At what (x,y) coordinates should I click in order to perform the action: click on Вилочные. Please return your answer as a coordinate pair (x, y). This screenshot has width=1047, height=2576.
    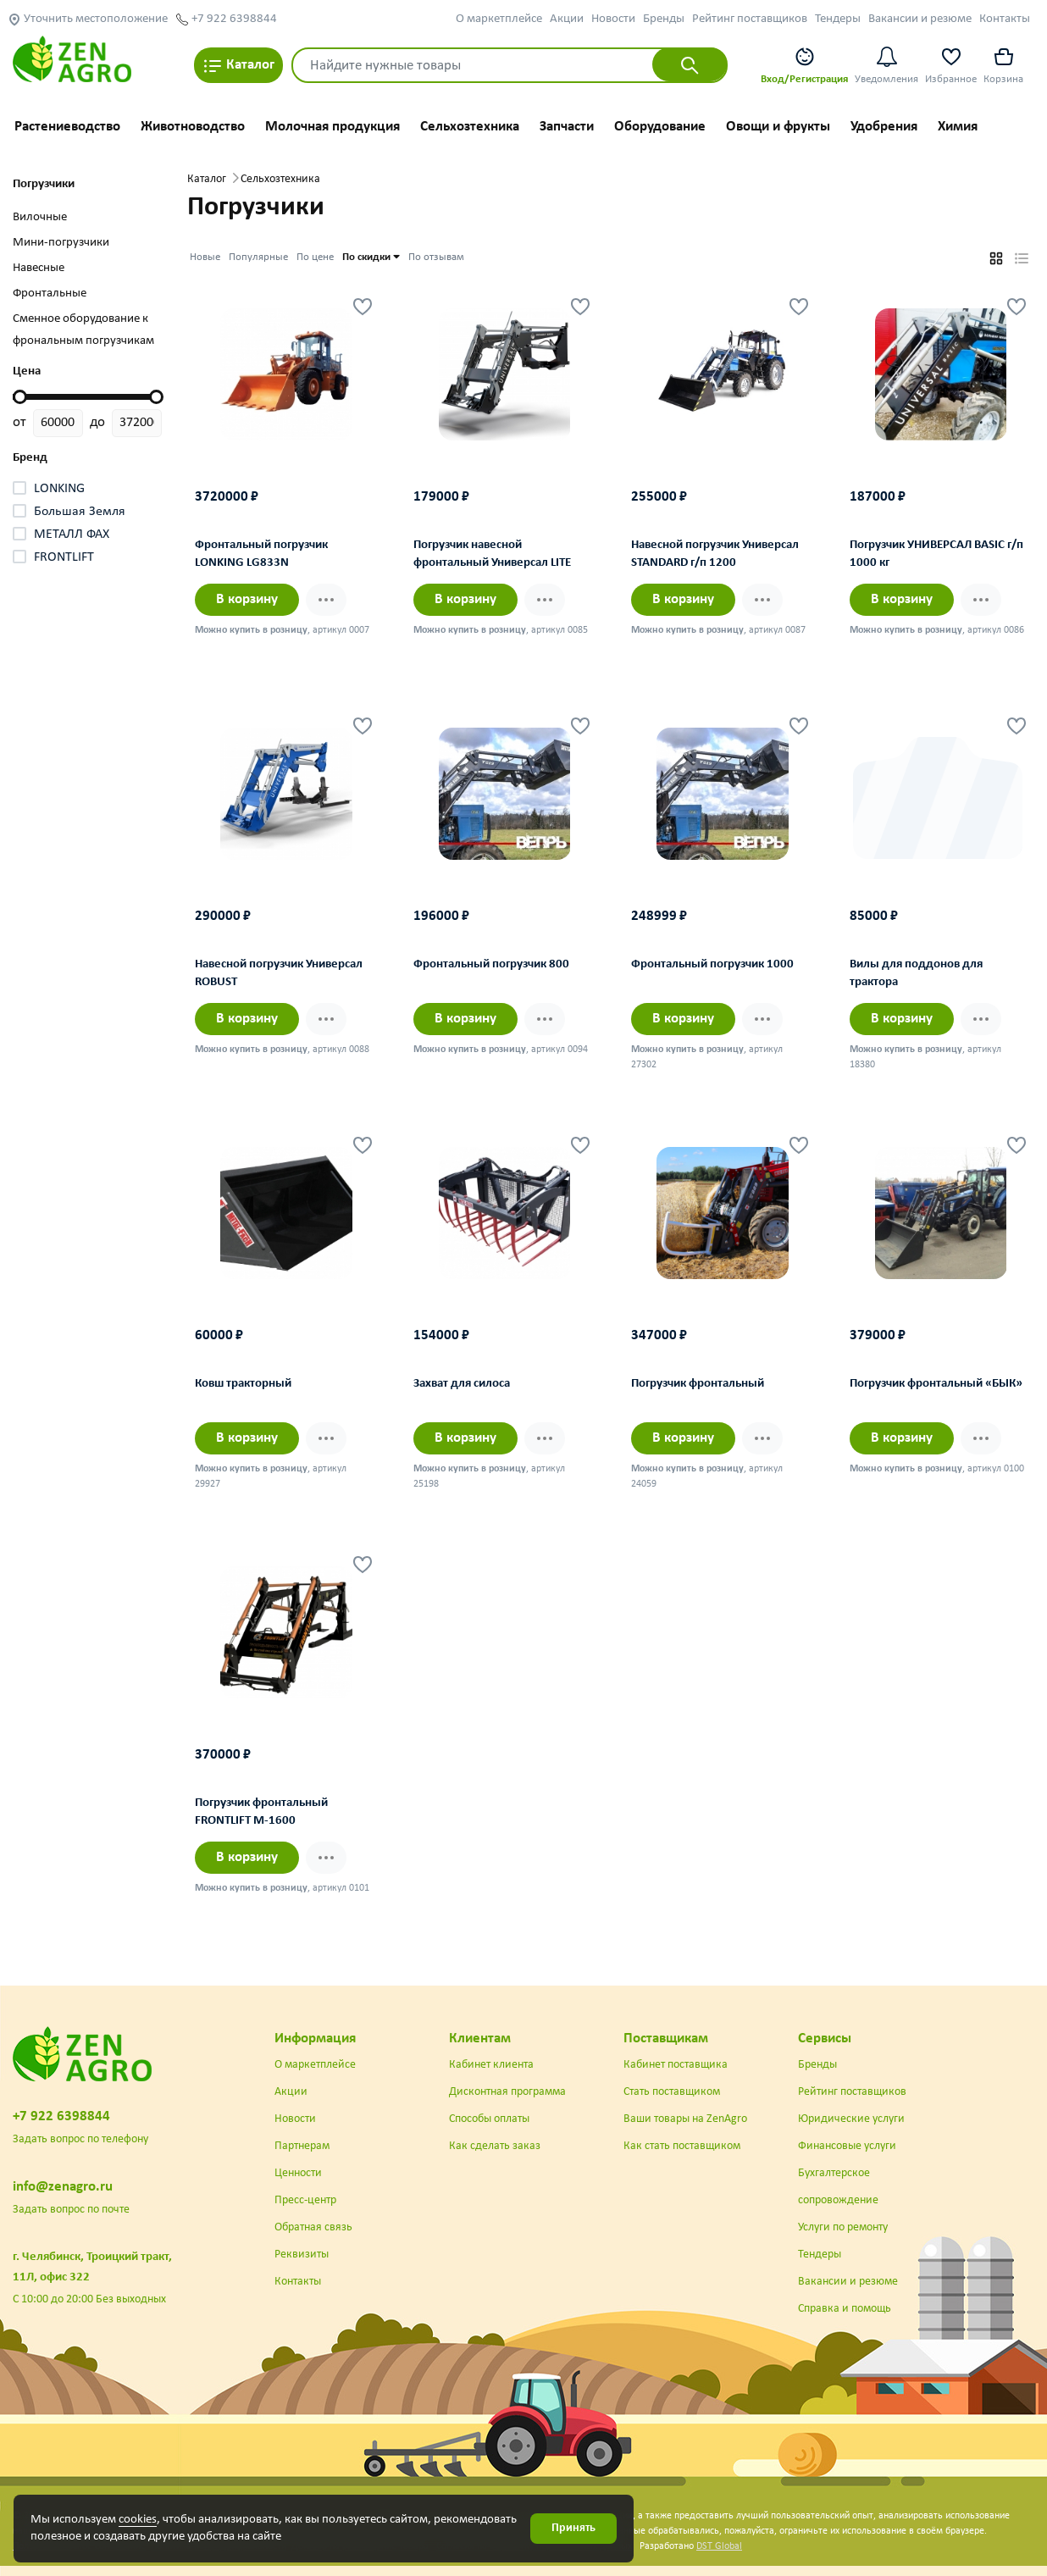
    Looking at the image, I should click on (40, 217).